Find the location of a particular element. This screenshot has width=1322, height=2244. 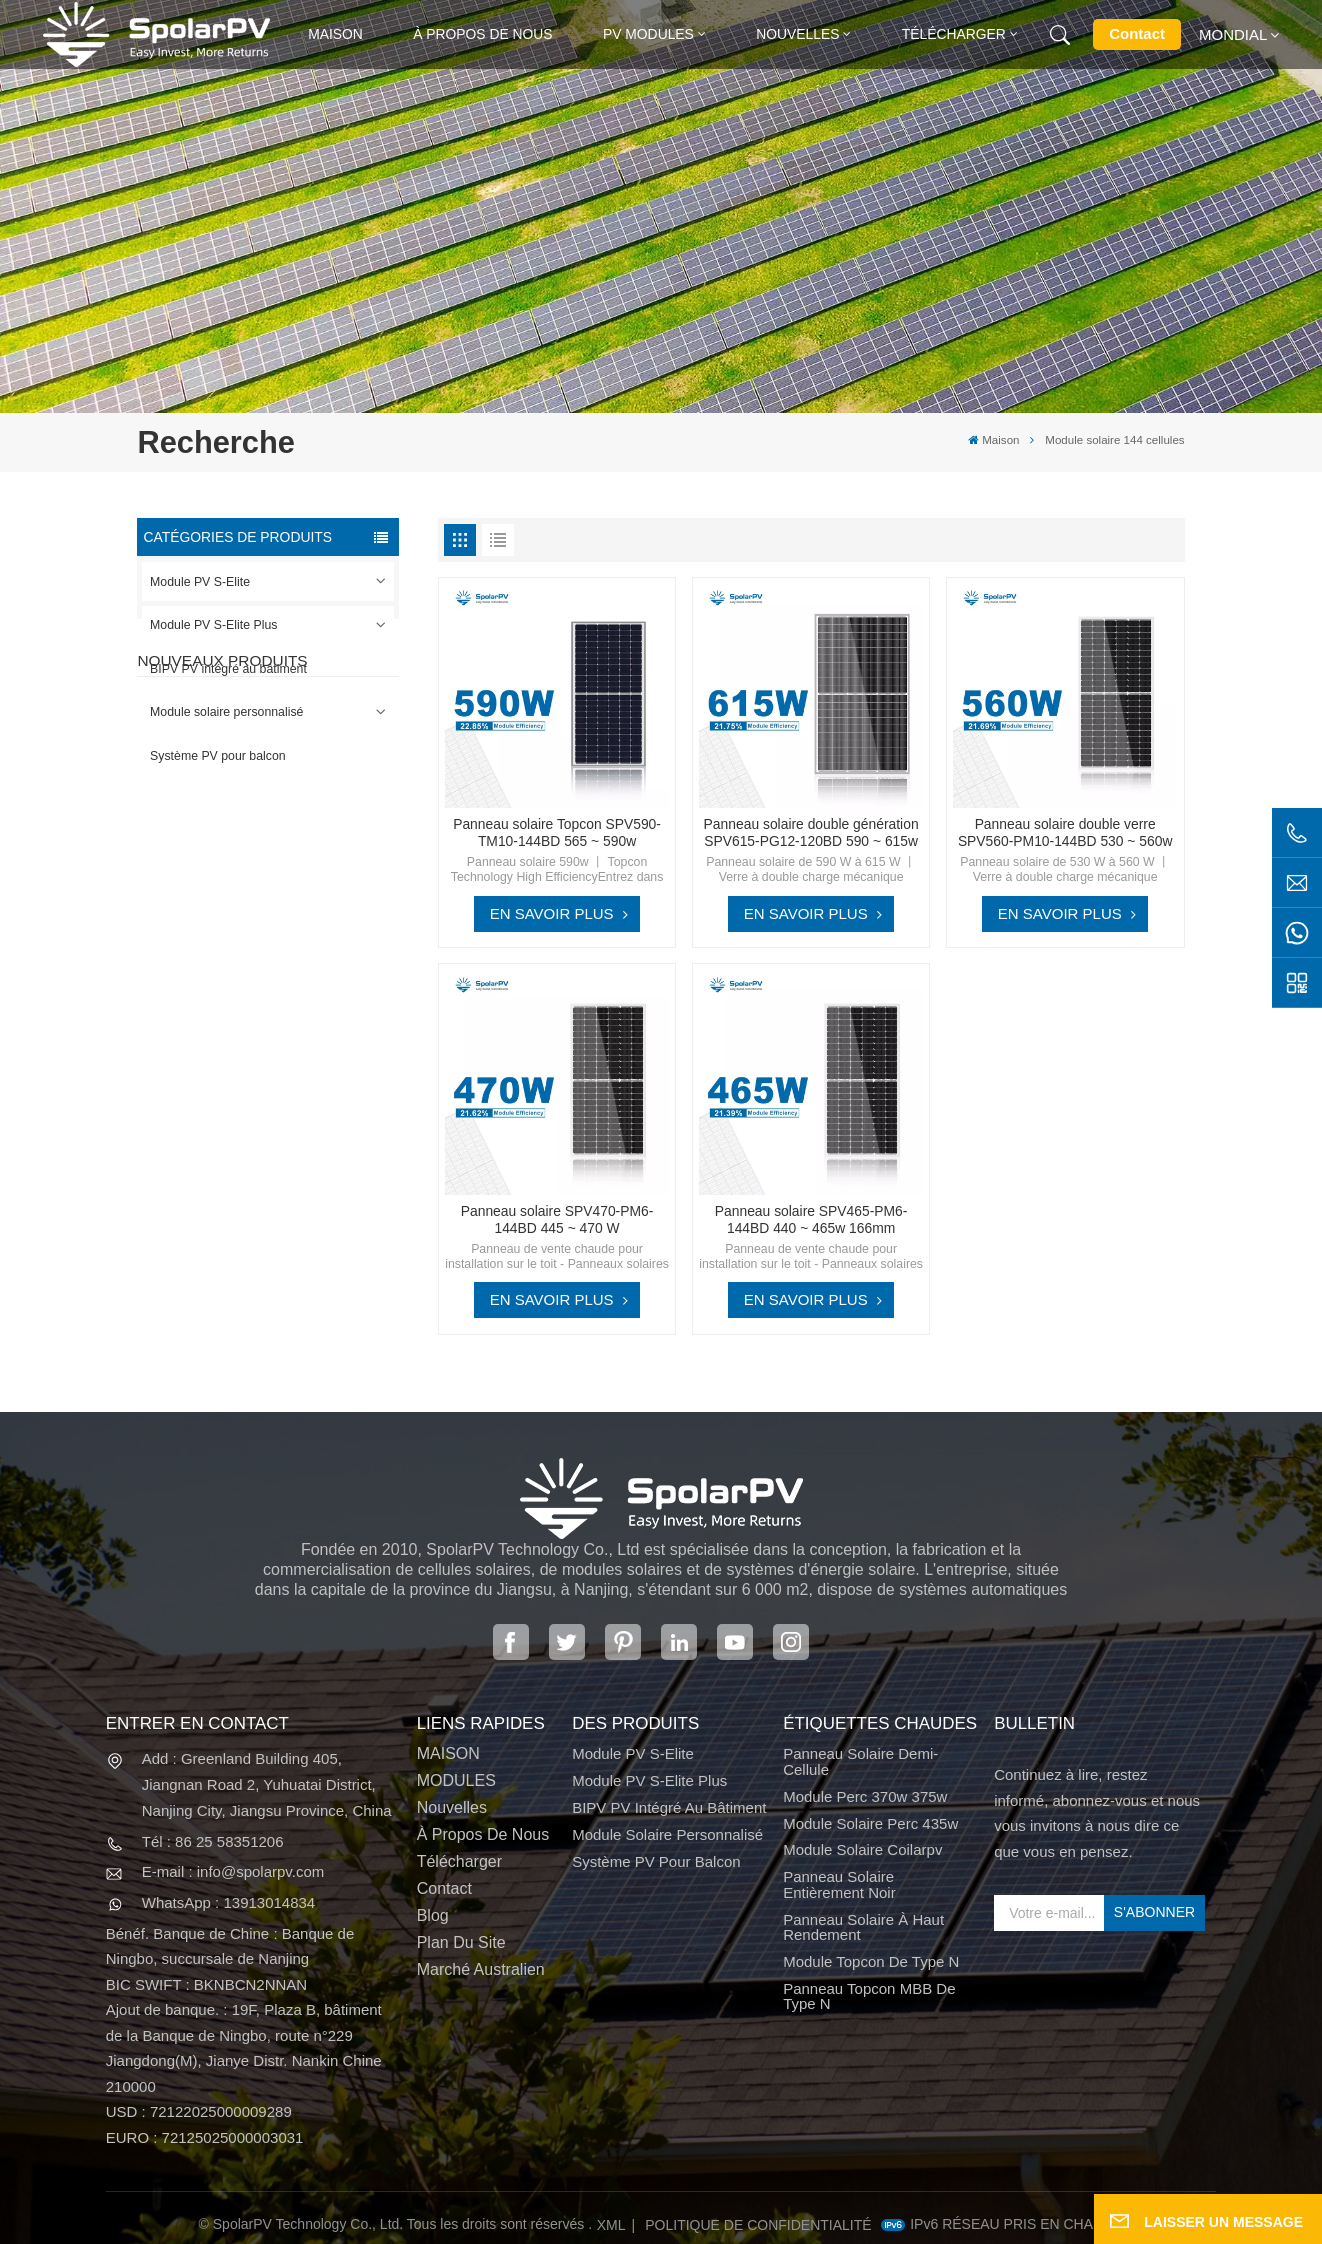

panneau solaire entièrement noir is located at coordinates (839, 1884).